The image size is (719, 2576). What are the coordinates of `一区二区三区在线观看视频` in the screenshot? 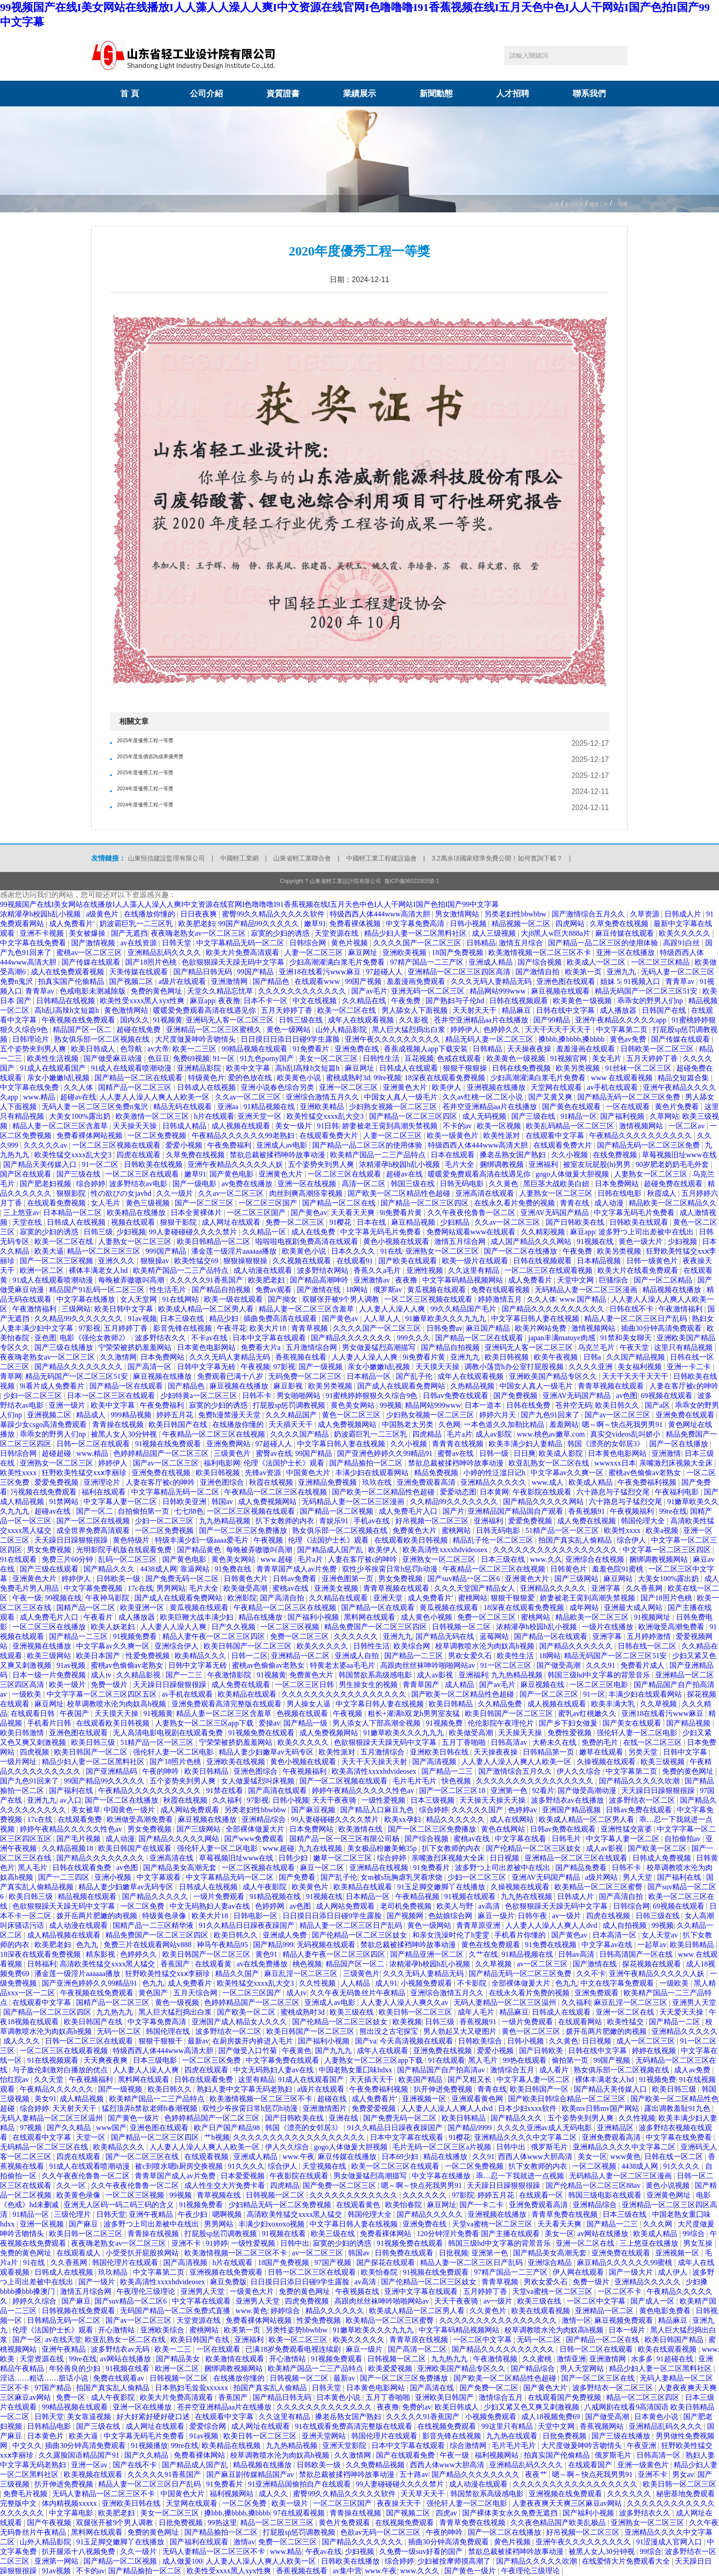 It's located at (549, 1270).